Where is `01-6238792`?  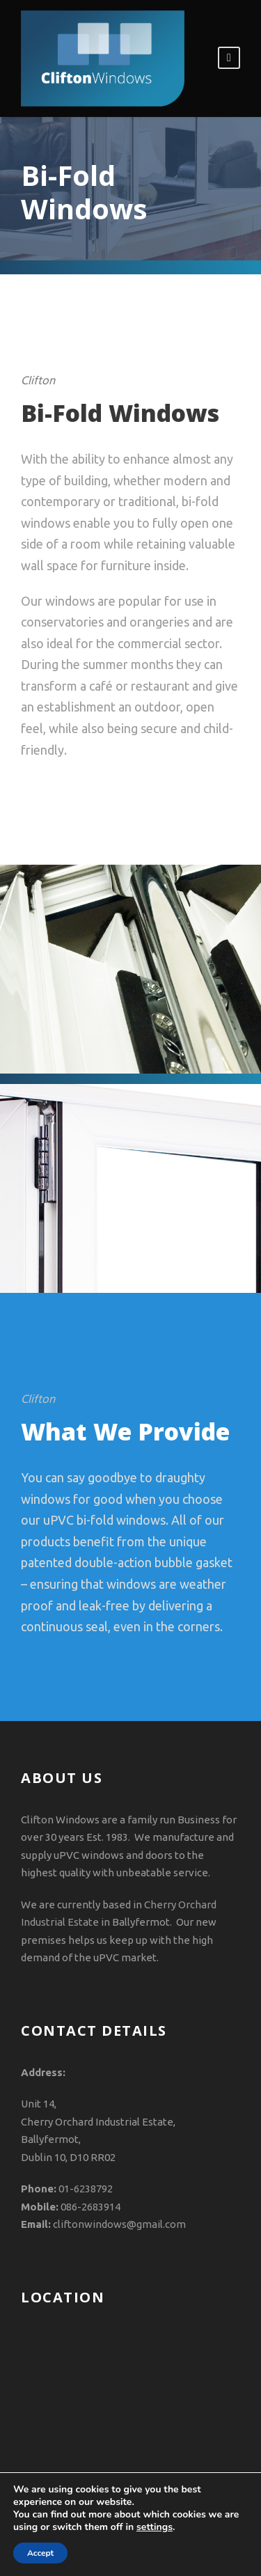
01-6238792 is located at coordinates (85, 2188).